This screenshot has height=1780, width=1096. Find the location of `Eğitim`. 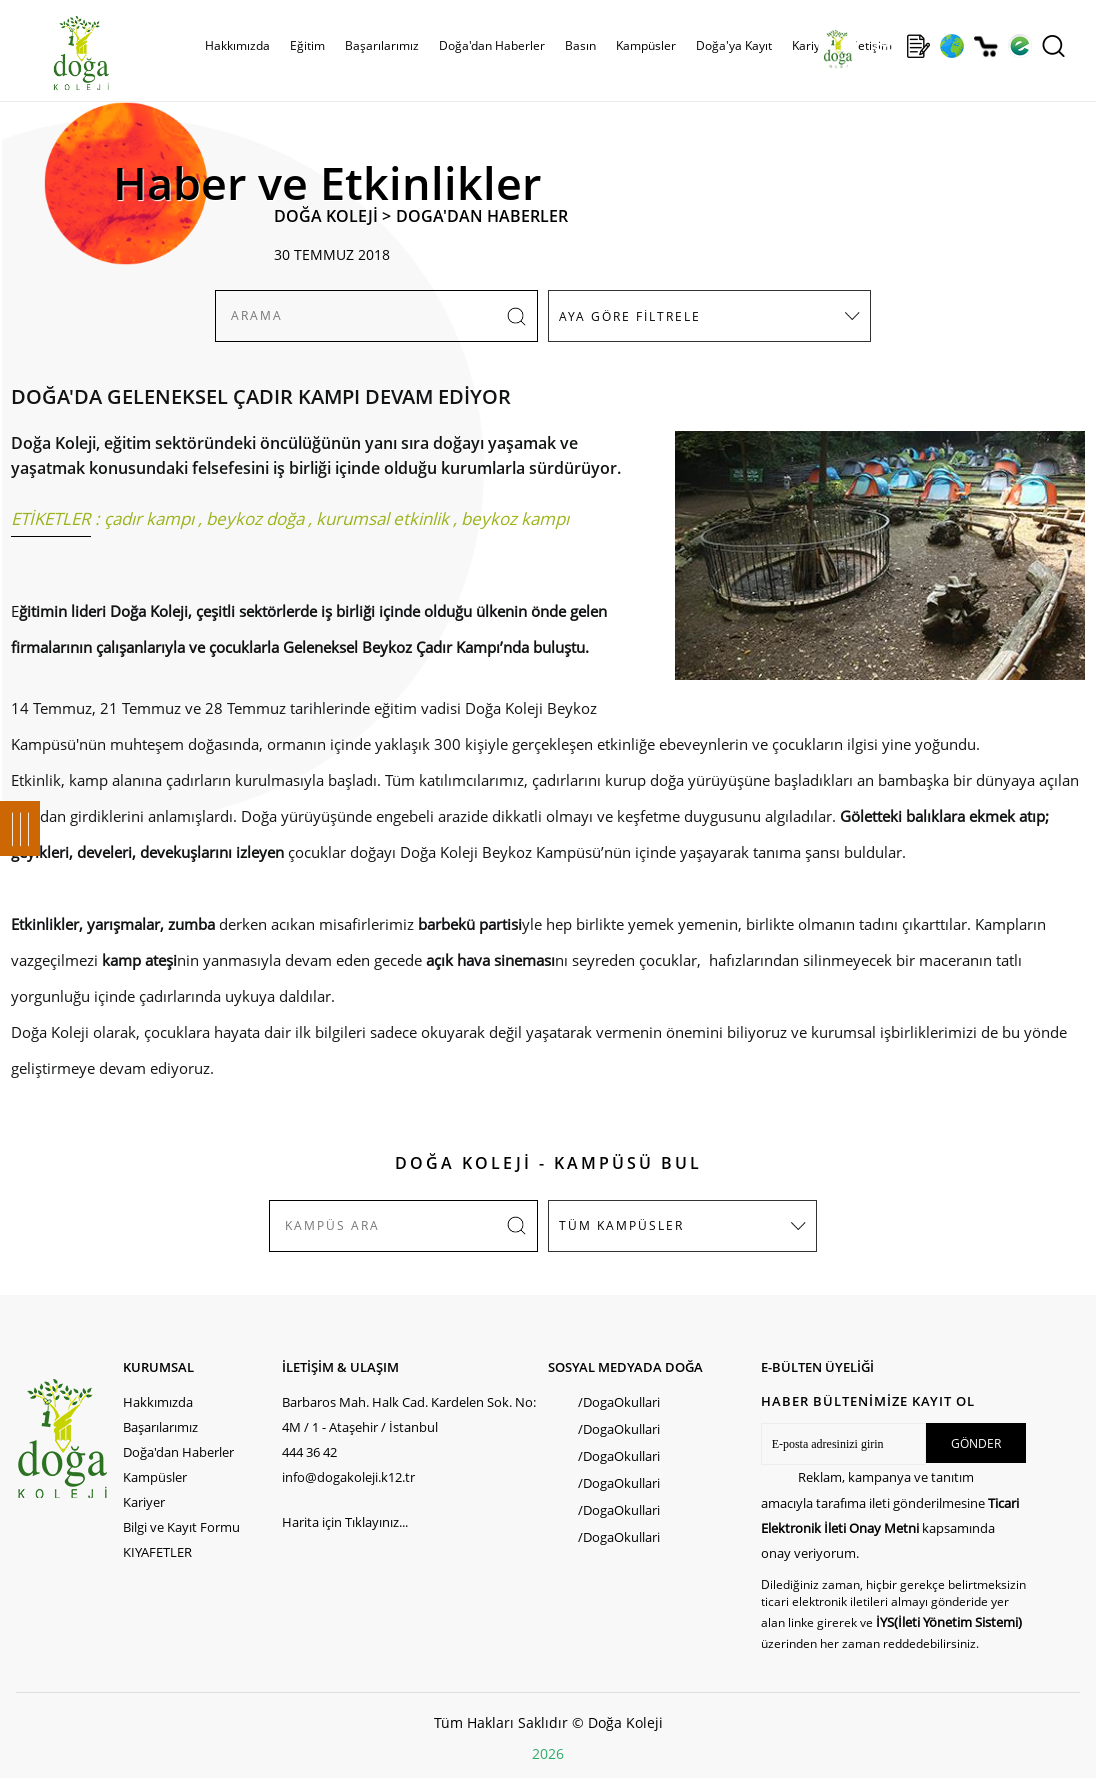

Eğitim is located at coordinates (307, 45).